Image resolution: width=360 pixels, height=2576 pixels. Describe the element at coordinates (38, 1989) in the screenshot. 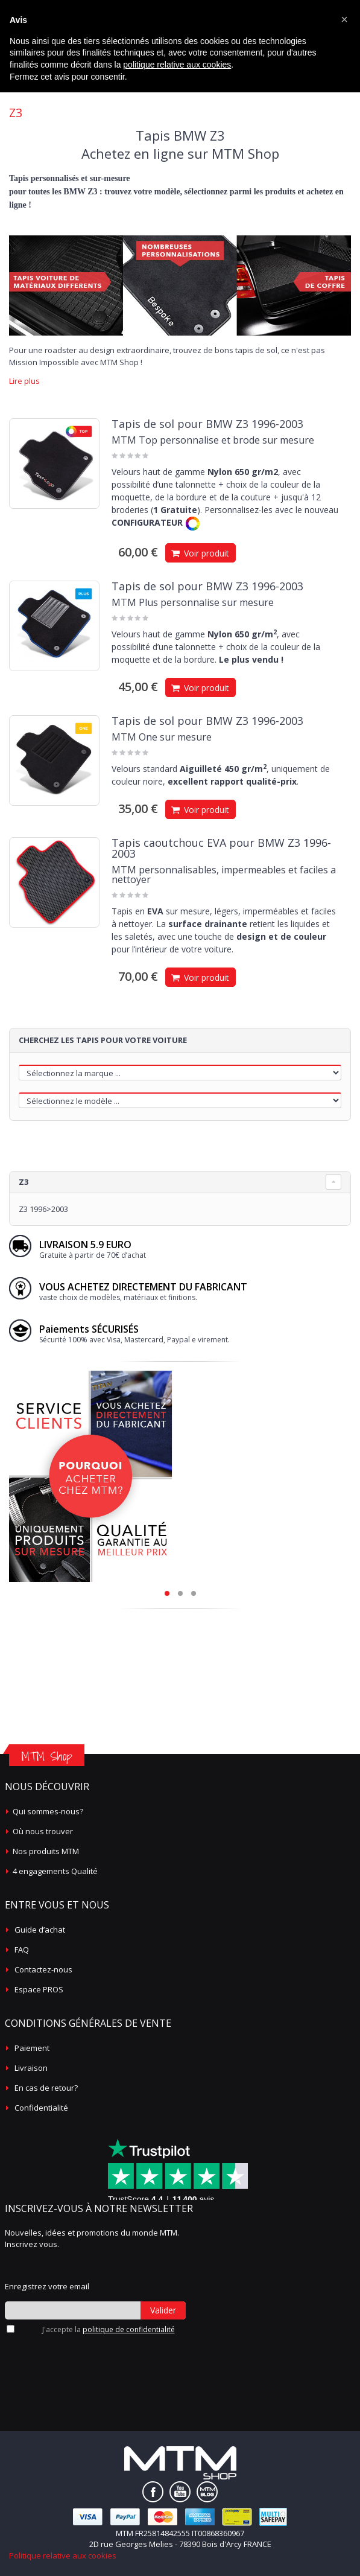

I see `Espace PROS` at that location.